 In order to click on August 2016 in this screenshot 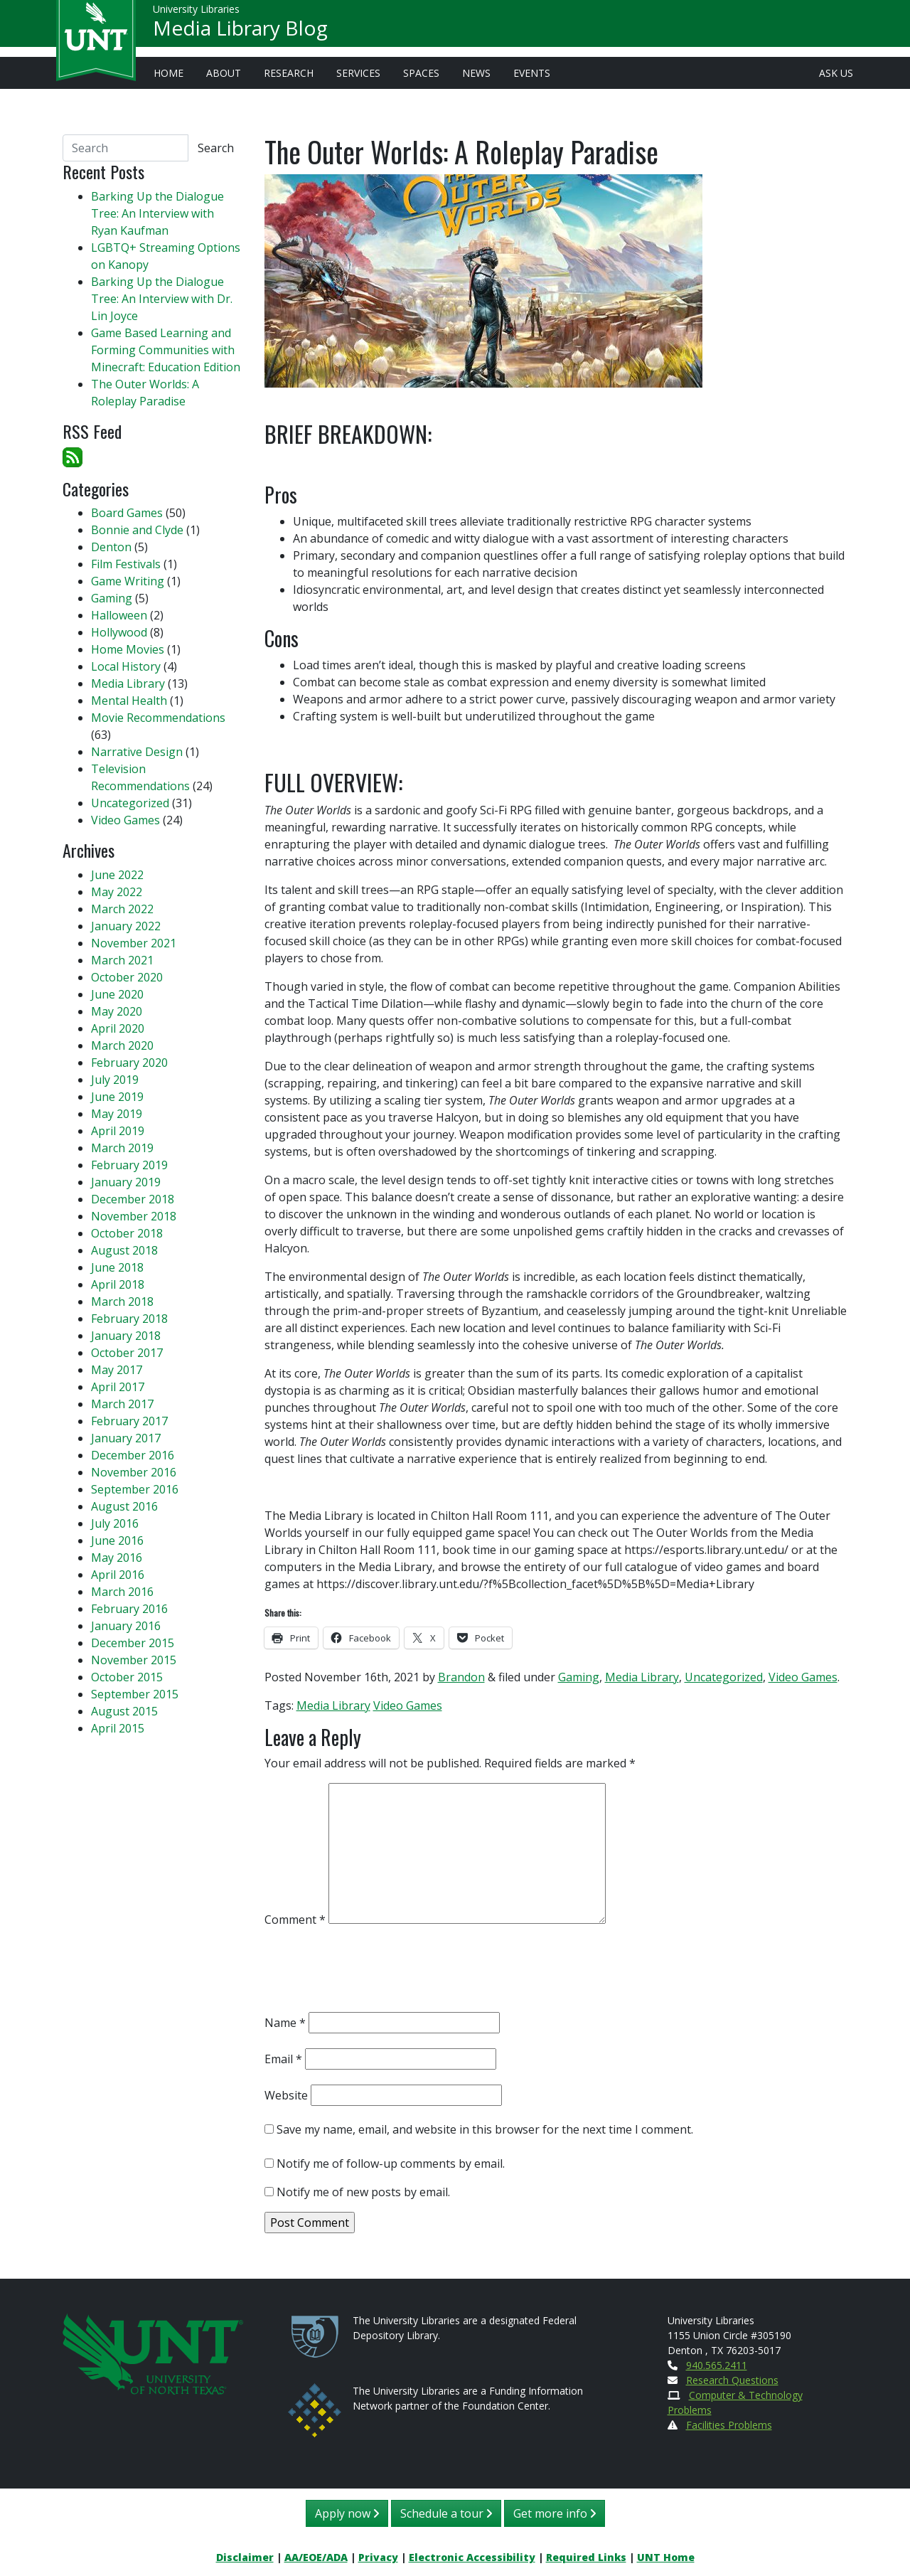, I will do `click(124, 1506)`.